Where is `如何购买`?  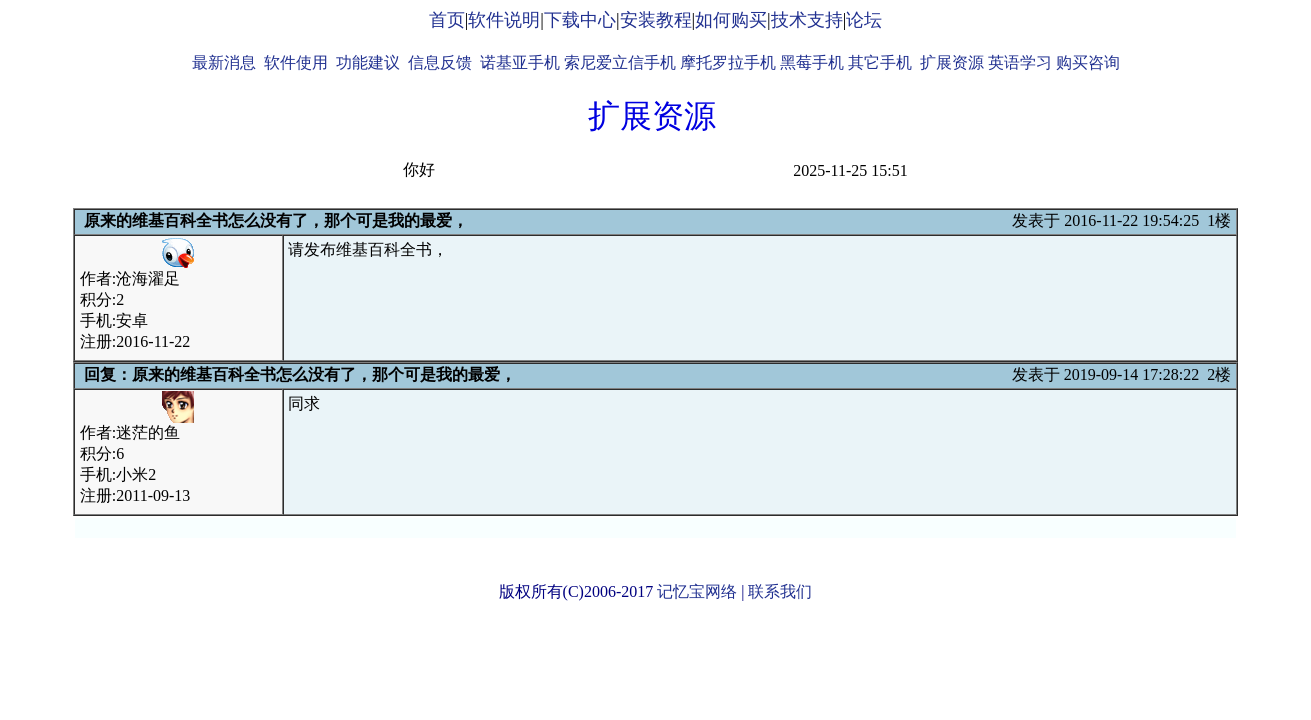
如何购买 is located at coordinates (731, 20).